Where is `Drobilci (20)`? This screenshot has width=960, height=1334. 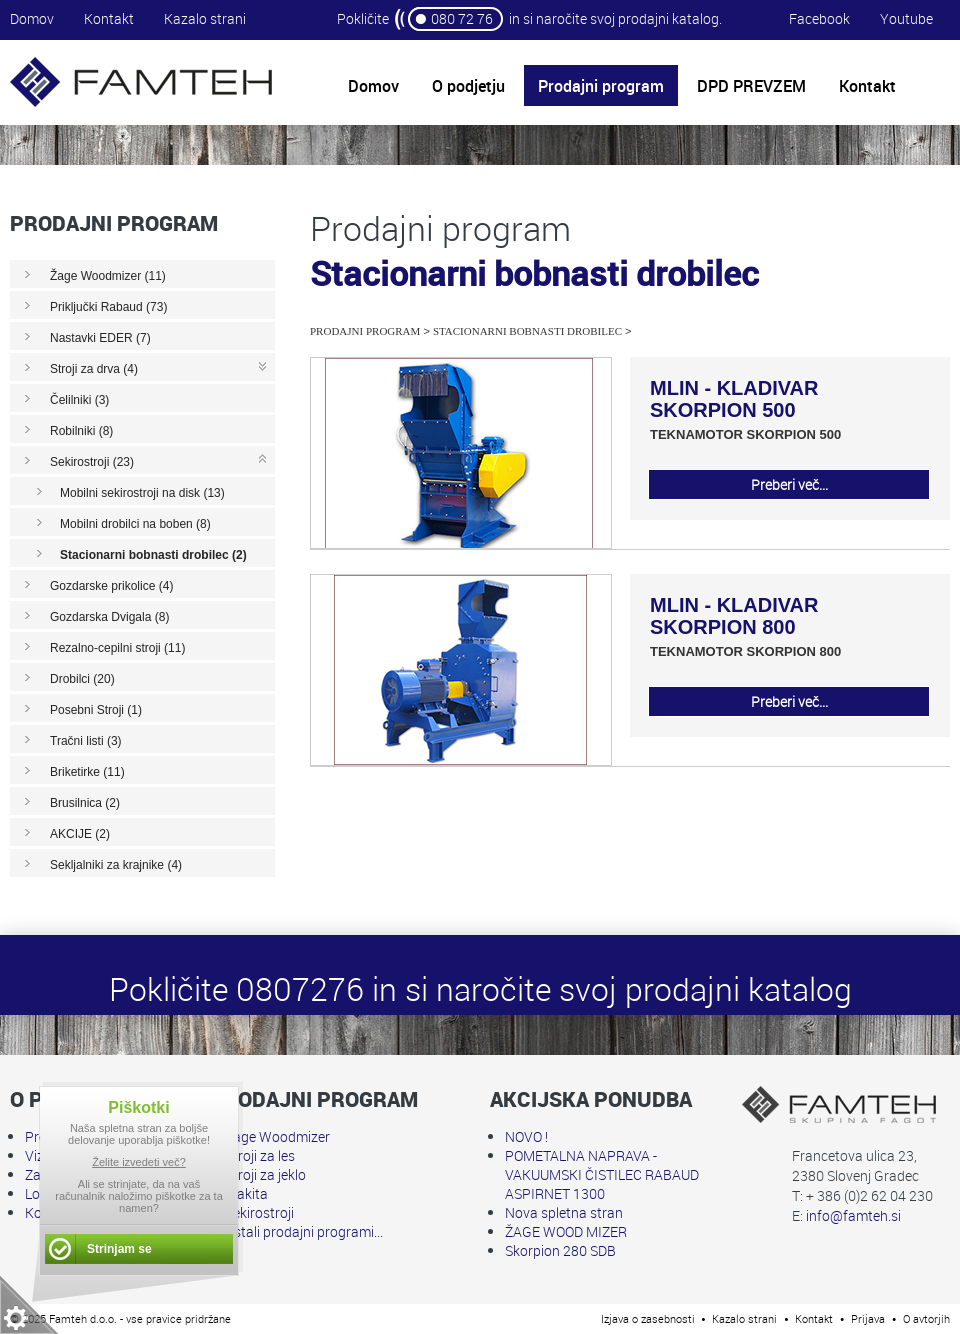
Drobilci (20) is located at coordinates (82, 679).